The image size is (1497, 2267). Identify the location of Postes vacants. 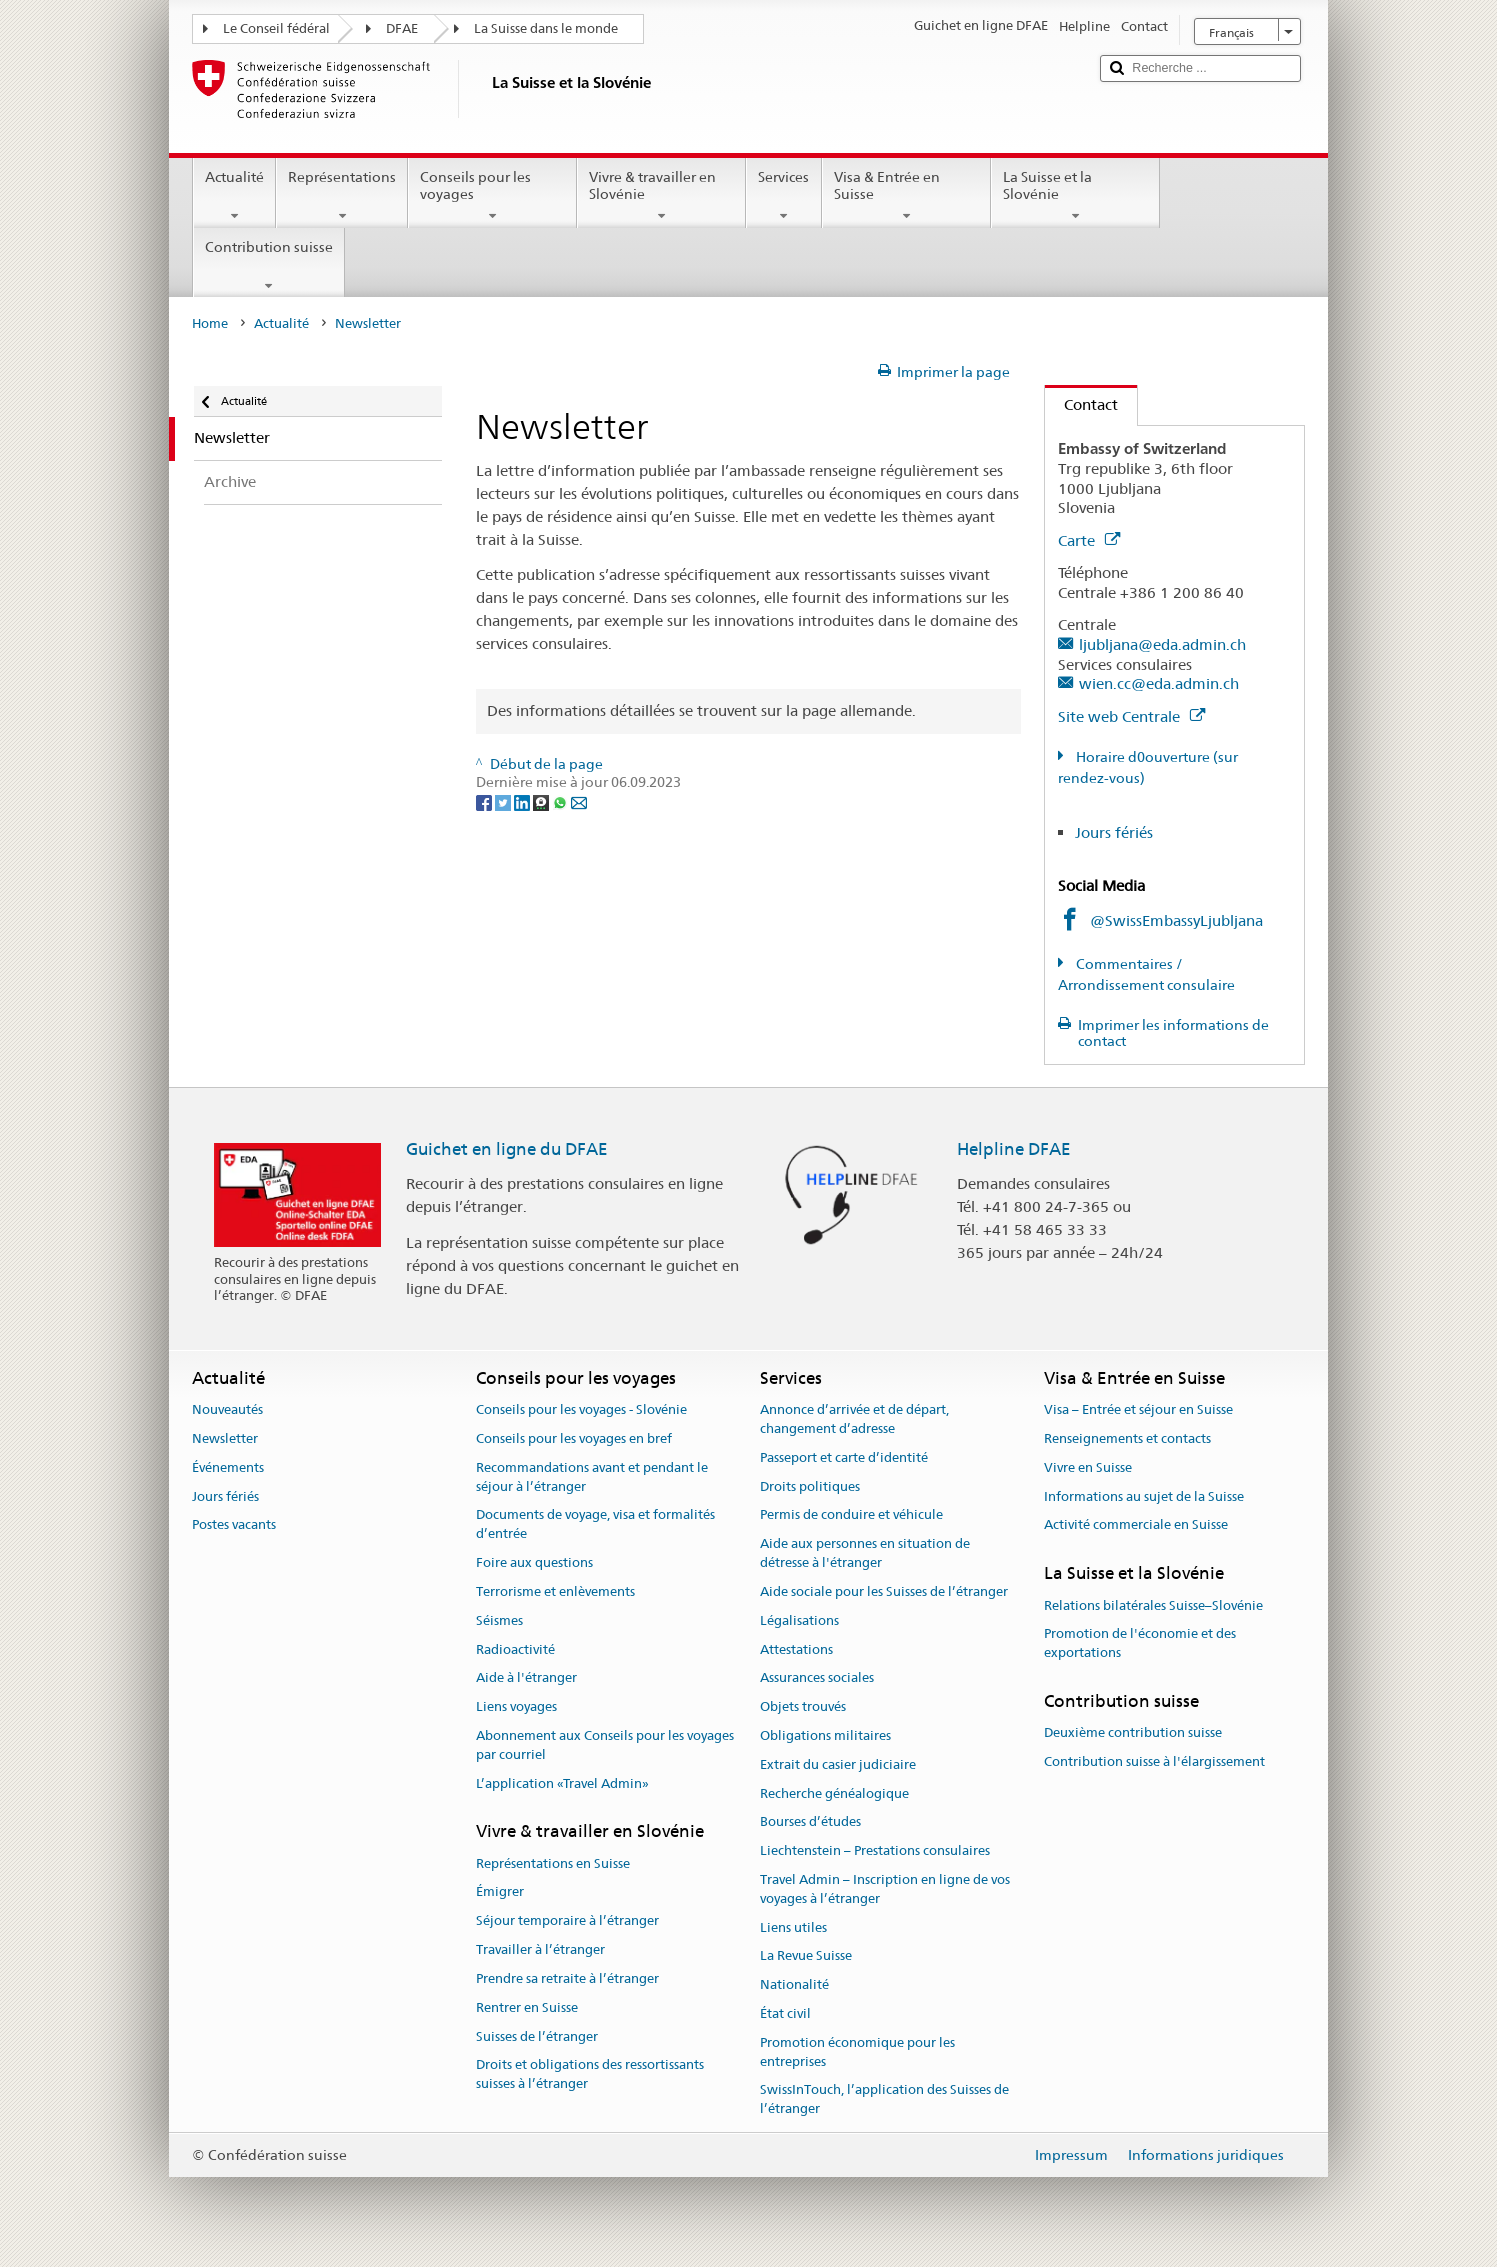
(234, 1525).